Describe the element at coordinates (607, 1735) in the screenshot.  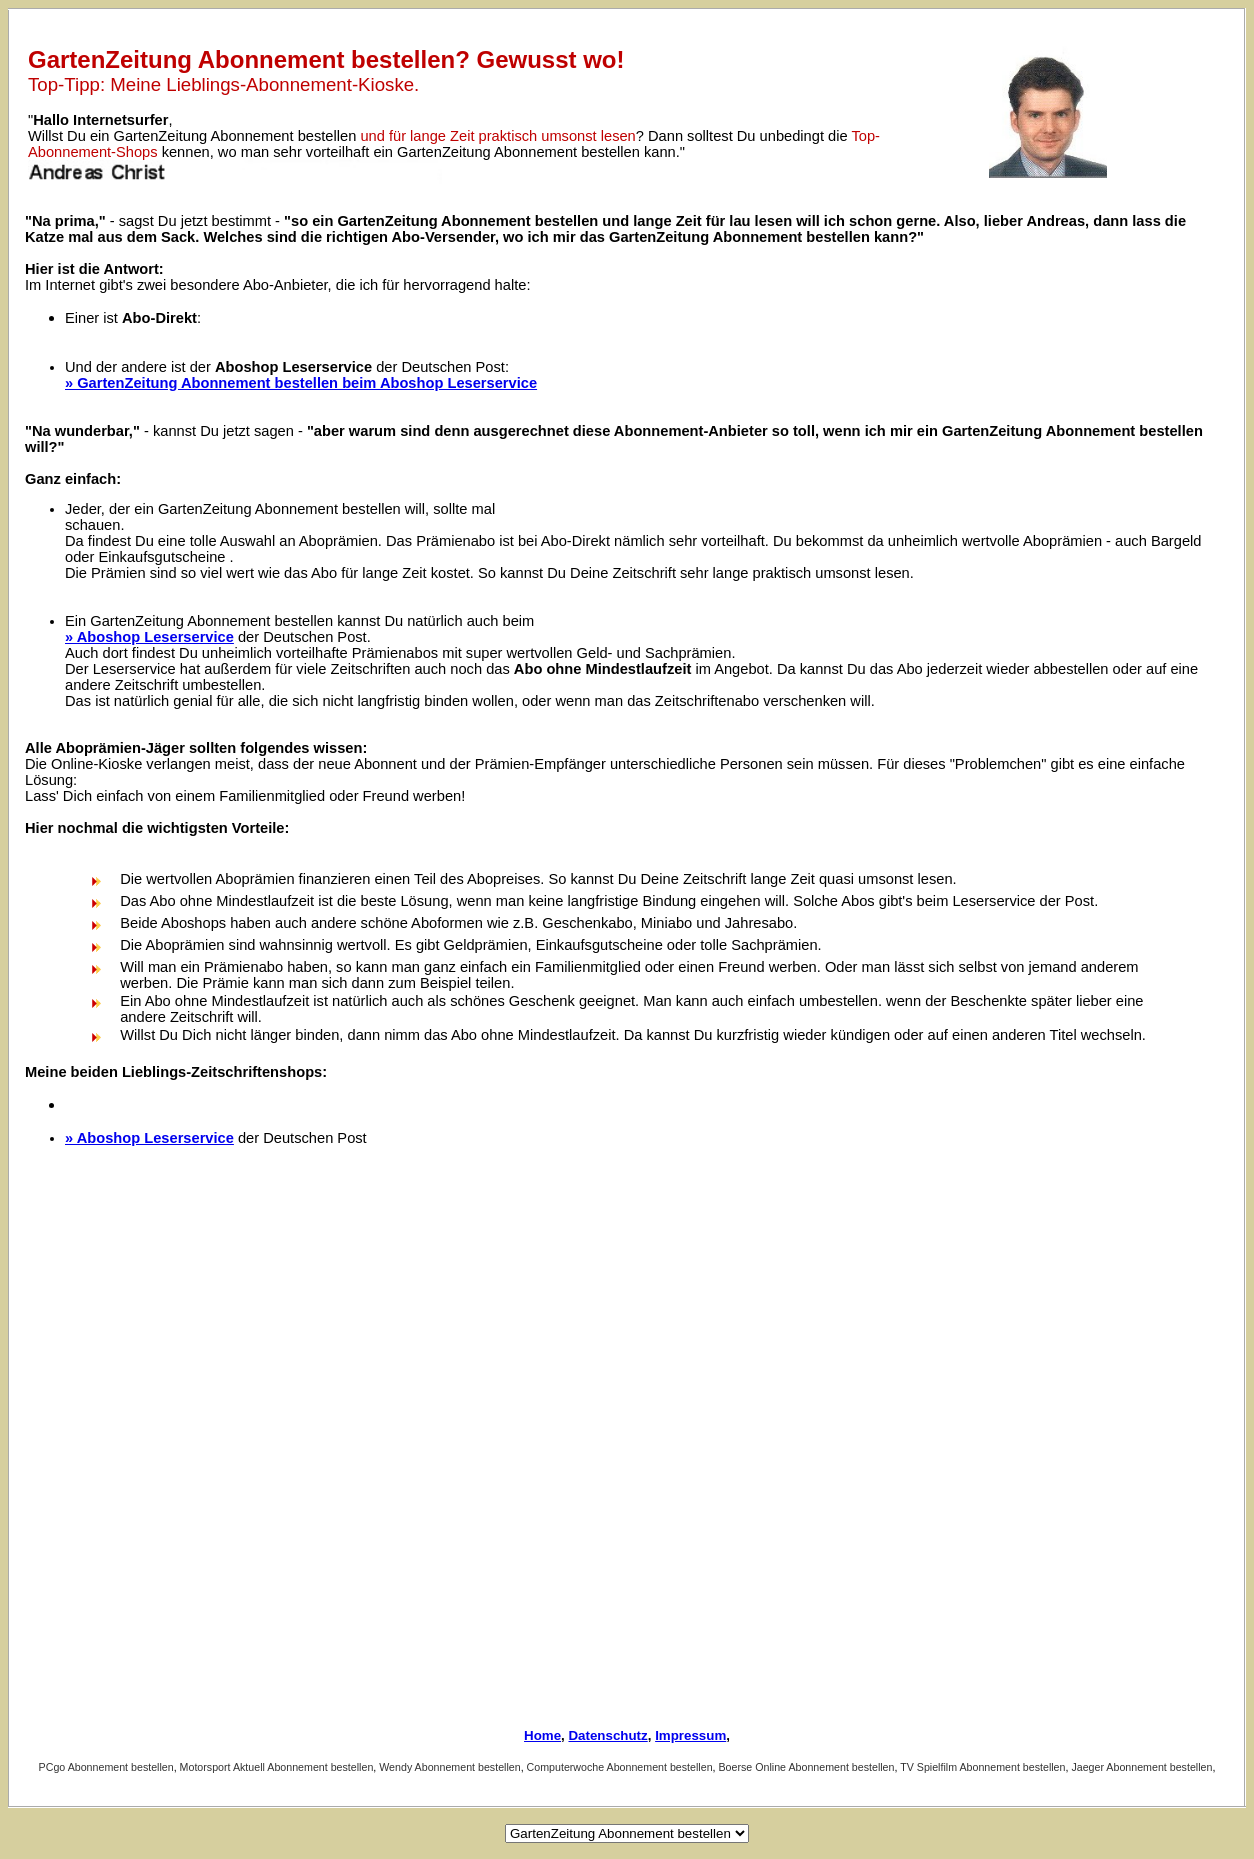
I see `Datenschutz` at that location.